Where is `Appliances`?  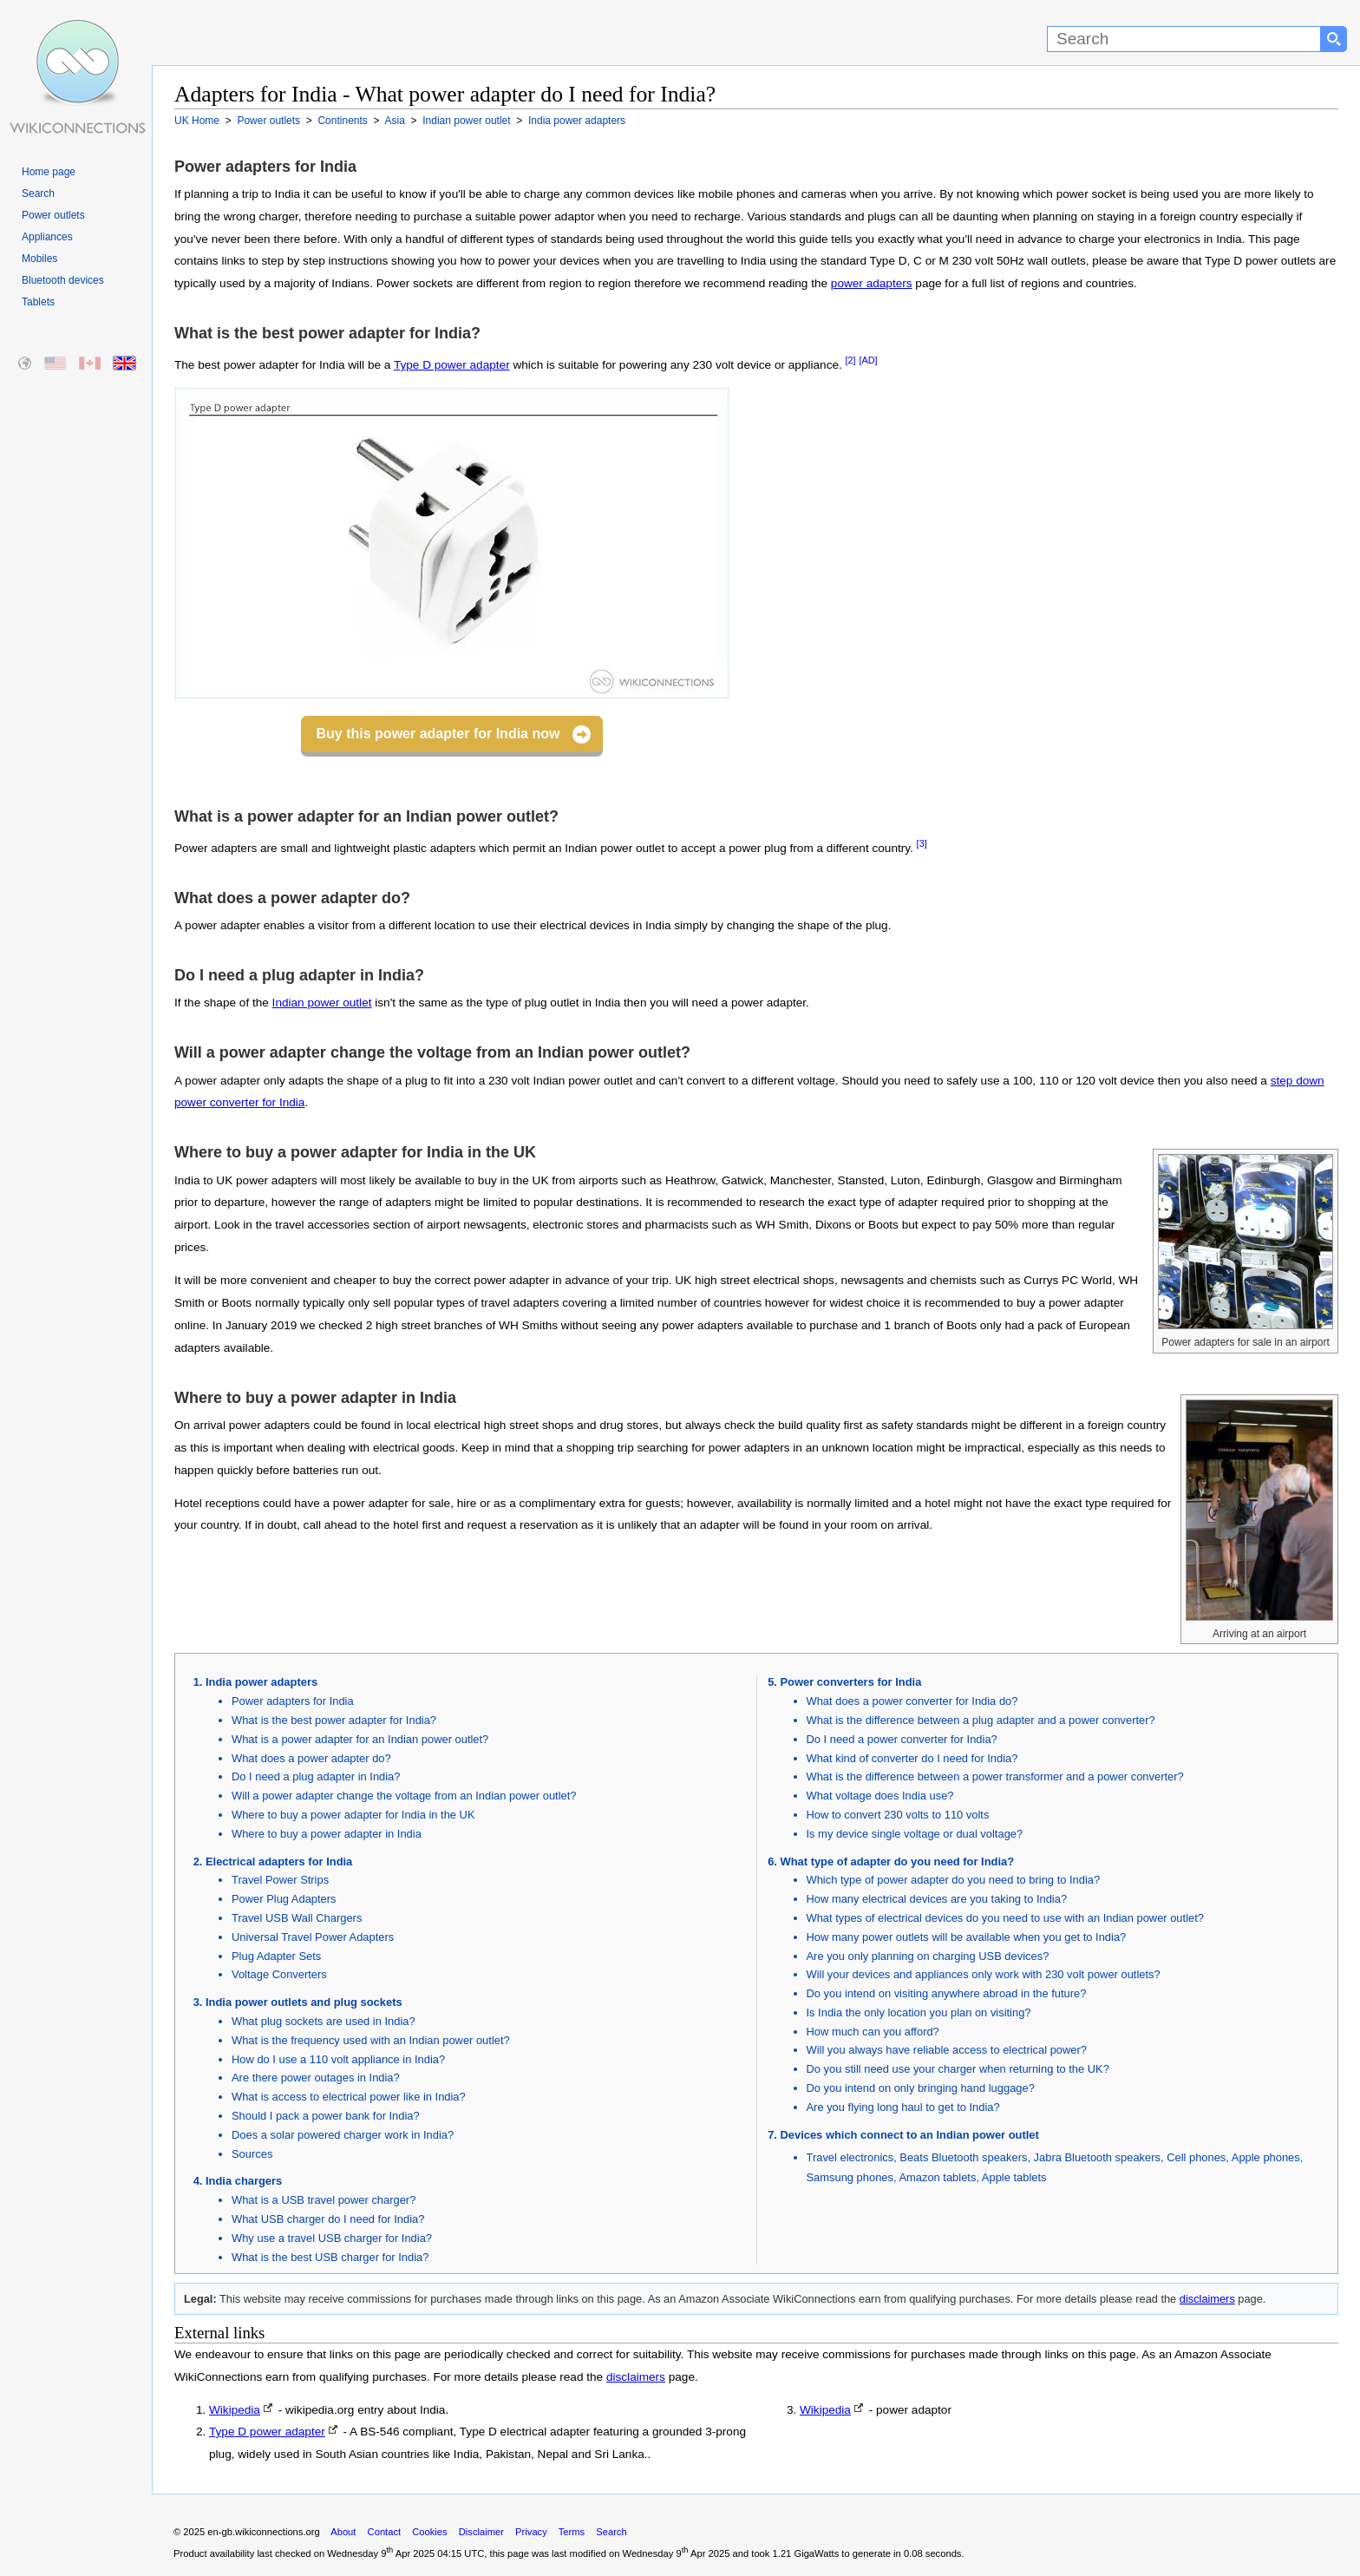
Appliances is located at coordinates (47, 237).